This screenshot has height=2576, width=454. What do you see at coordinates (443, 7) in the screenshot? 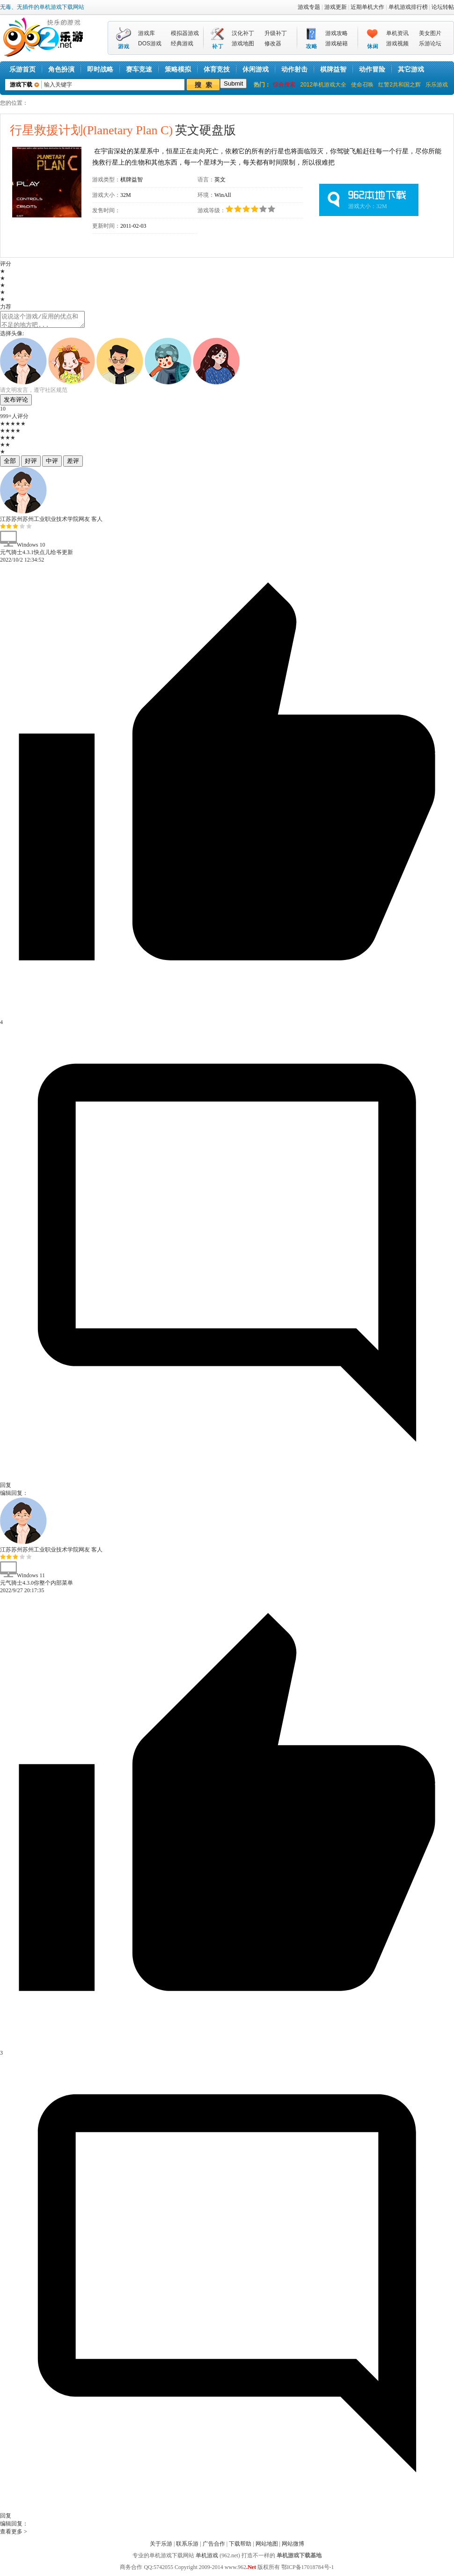
I see `论坛转帖` at bounding box center [443, 7].